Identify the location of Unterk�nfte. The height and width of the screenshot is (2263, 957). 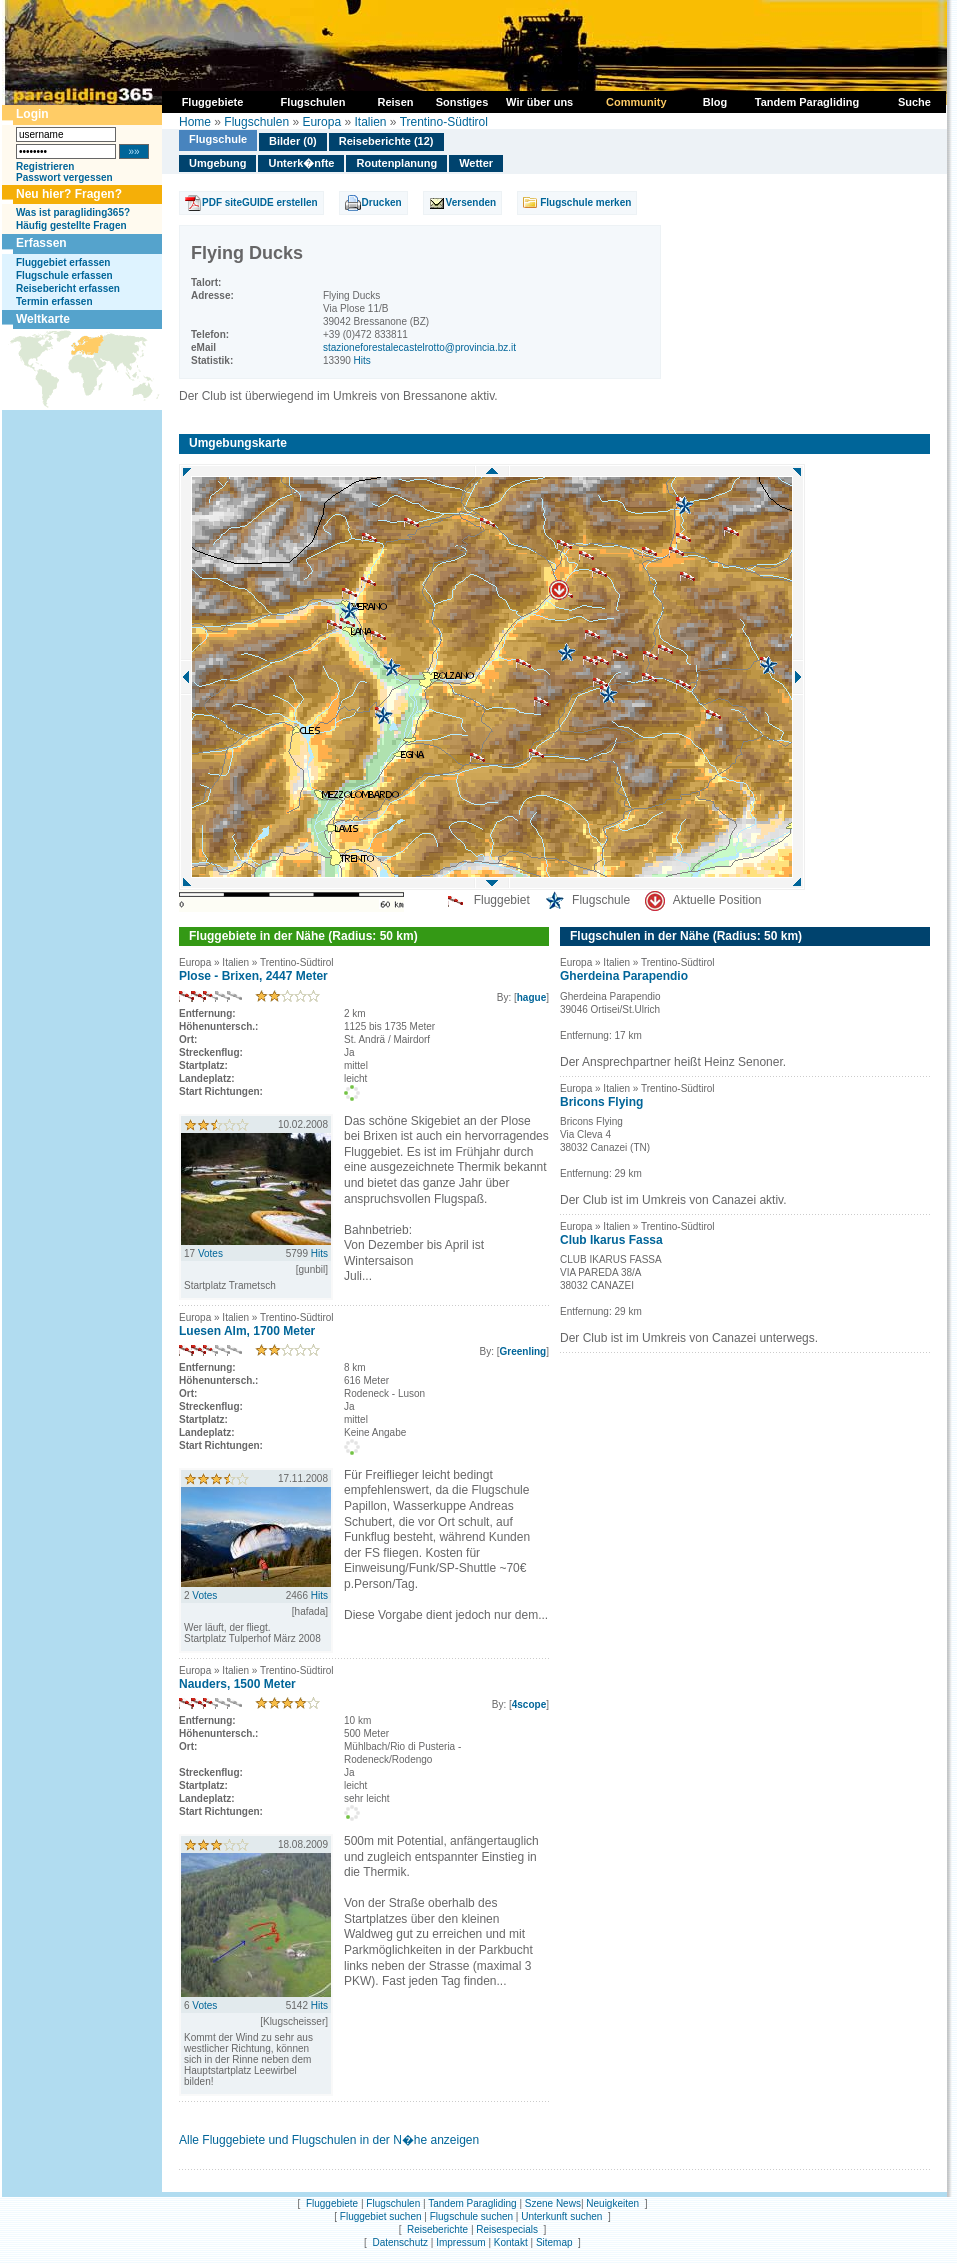
(301, 163).